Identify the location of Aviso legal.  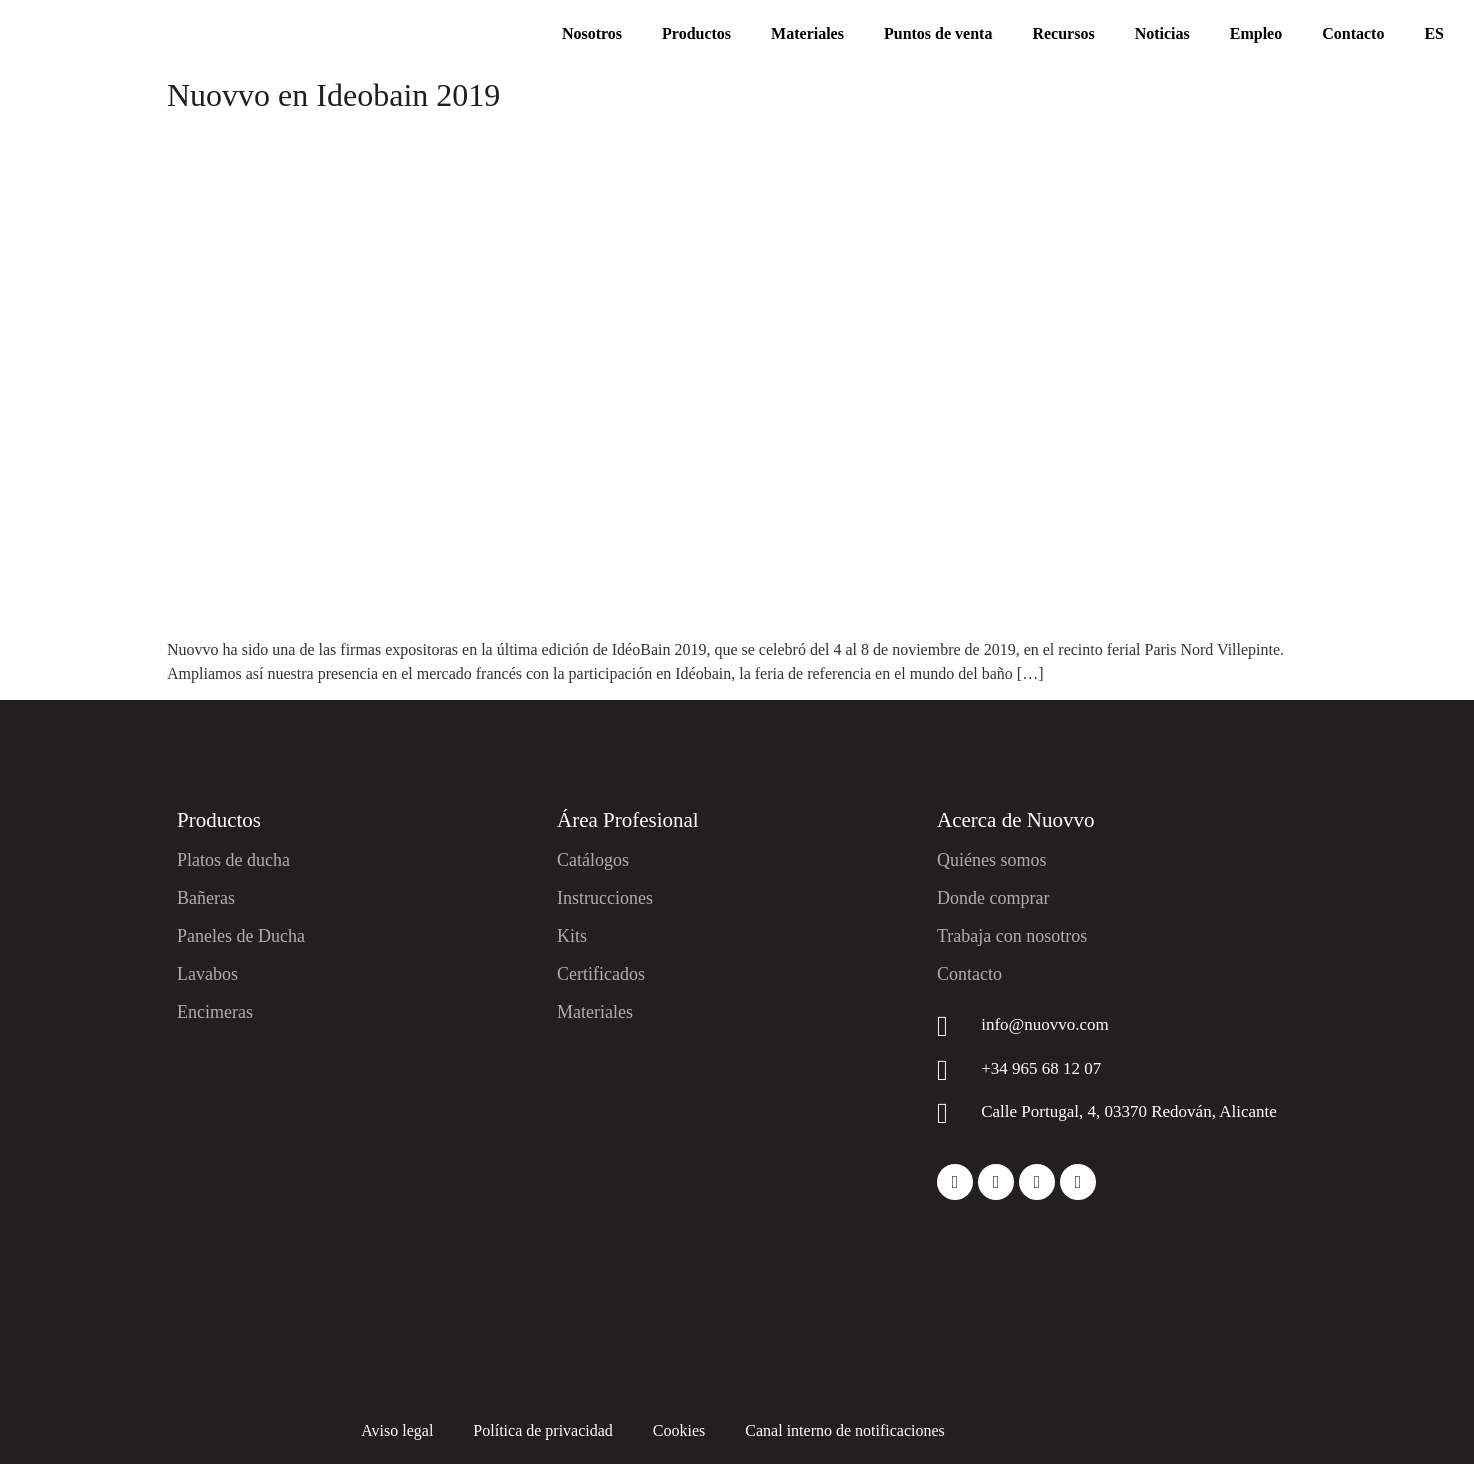
(397, 1430).